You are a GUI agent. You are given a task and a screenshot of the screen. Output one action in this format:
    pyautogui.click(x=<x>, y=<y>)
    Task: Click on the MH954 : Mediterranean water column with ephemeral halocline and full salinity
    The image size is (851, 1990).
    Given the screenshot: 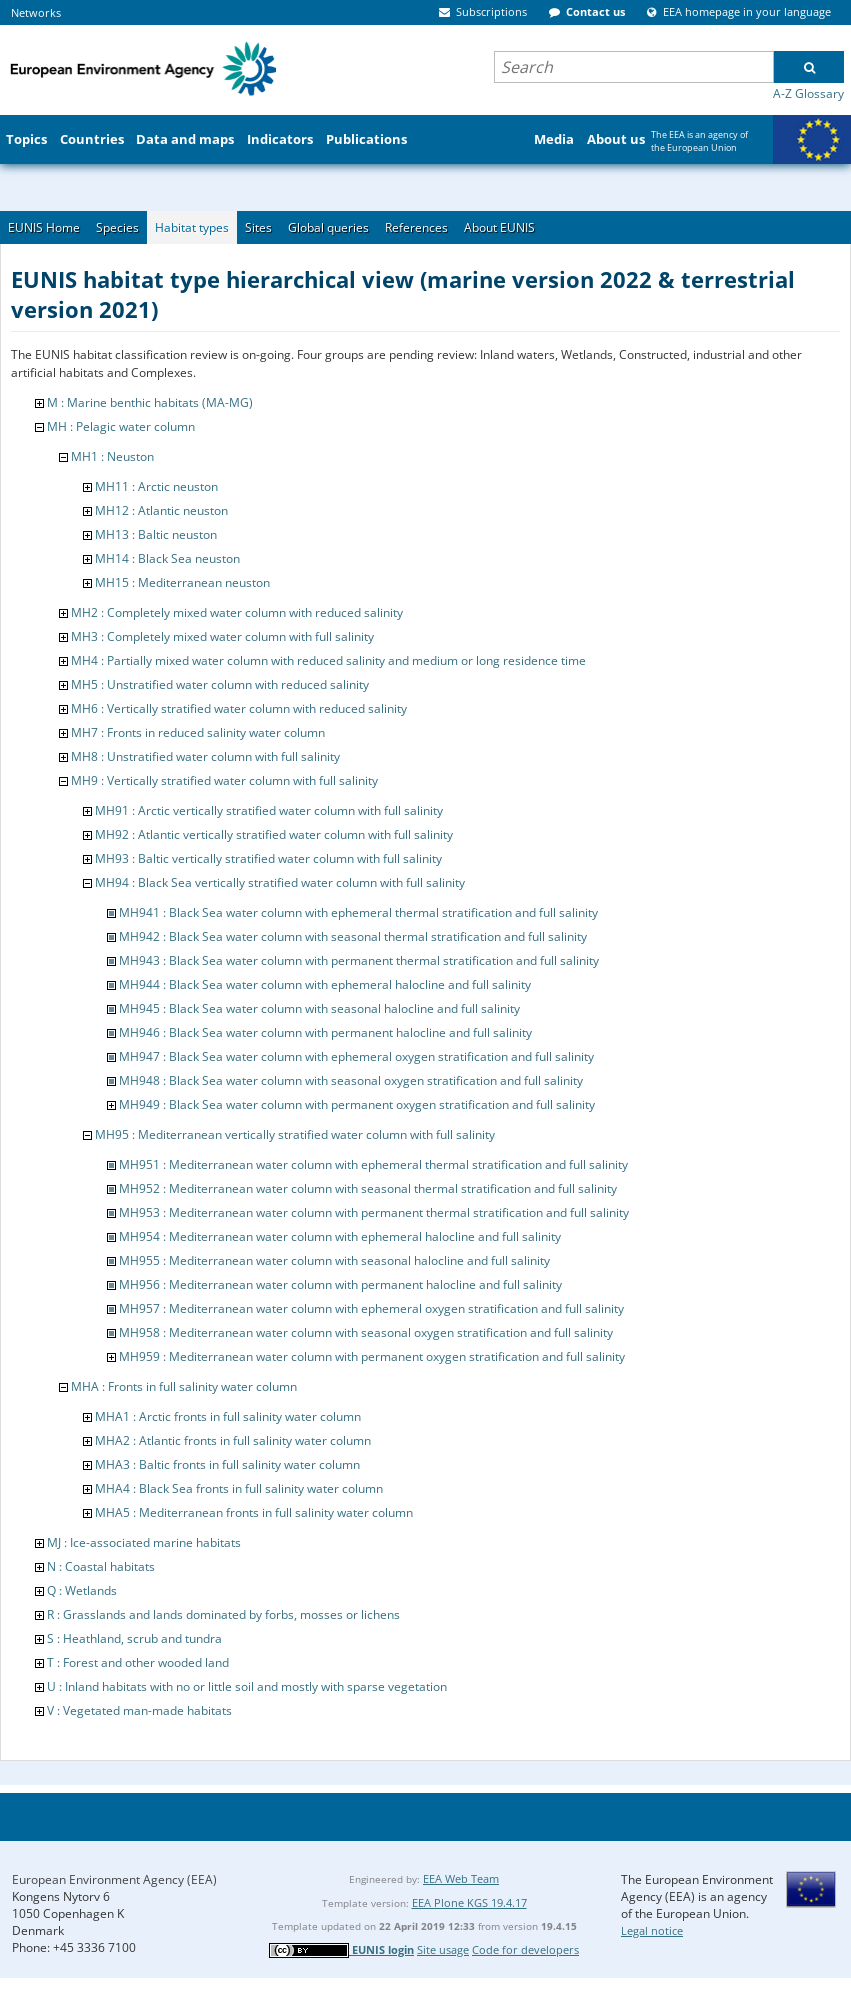 What is the action you would take?
    pyautogui.click(x=340, y=1236)
    